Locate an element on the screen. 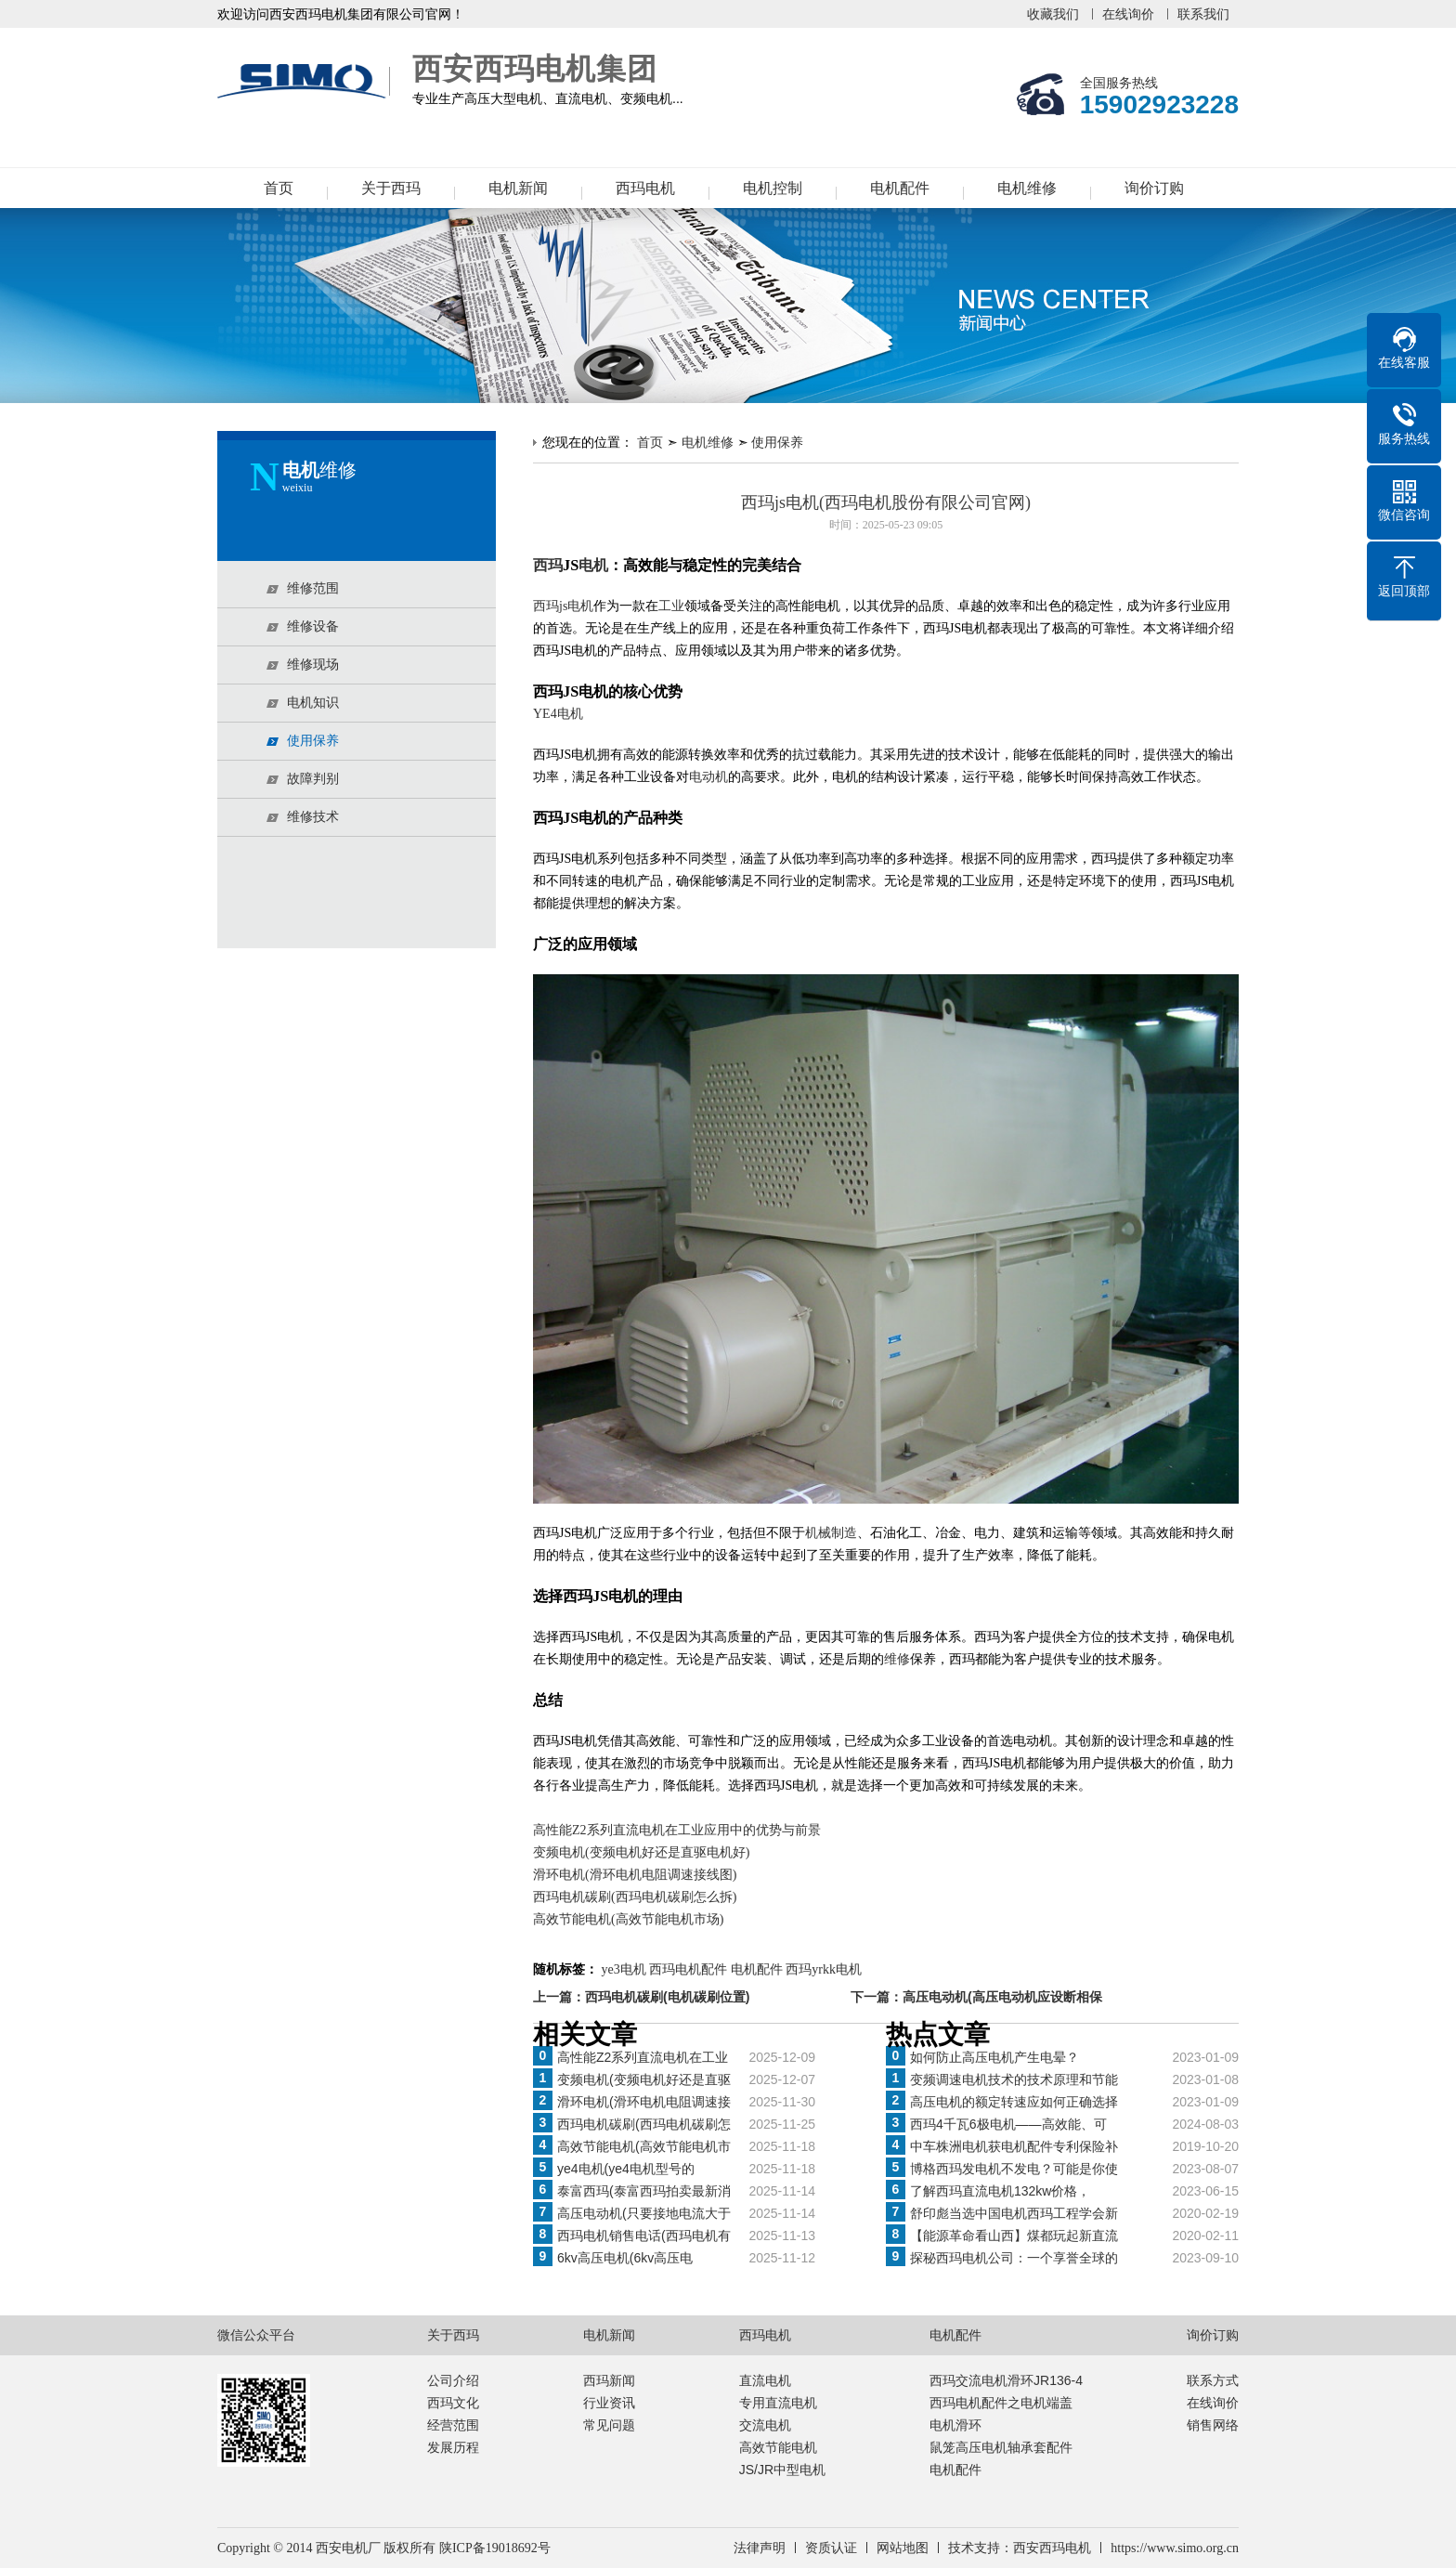  高效节能电机(高效节能电机市 is located at coordinates (644, 2146).